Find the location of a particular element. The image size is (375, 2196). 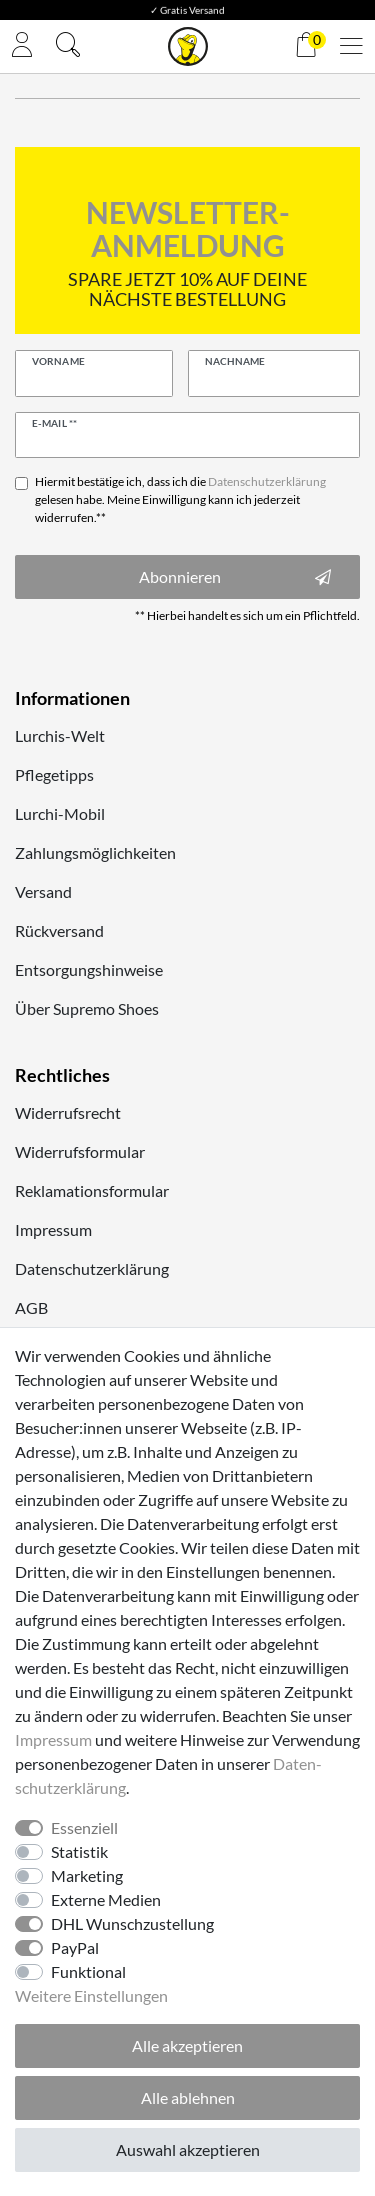

DHL Wunschzustellung is located at coordinates (132, 1923).